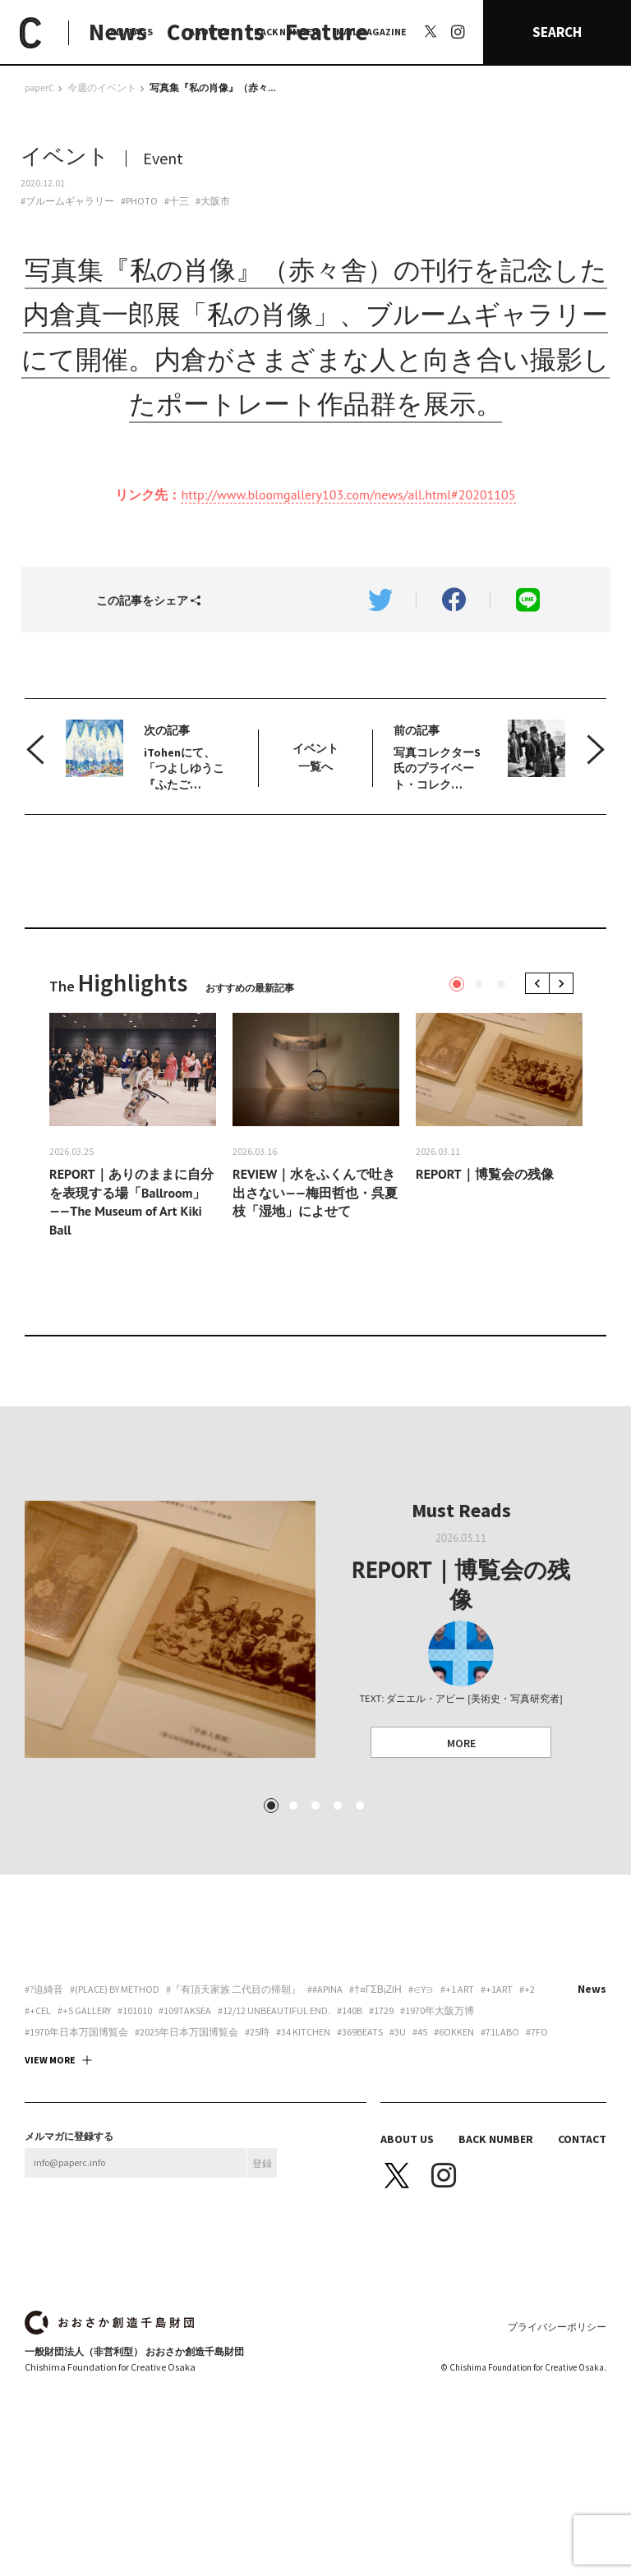 This screenshot has height=2576, width=631. What do you see at coordinates (592, 1988) in the screenshot?
I see `News` at bounding box center [592, 1988].